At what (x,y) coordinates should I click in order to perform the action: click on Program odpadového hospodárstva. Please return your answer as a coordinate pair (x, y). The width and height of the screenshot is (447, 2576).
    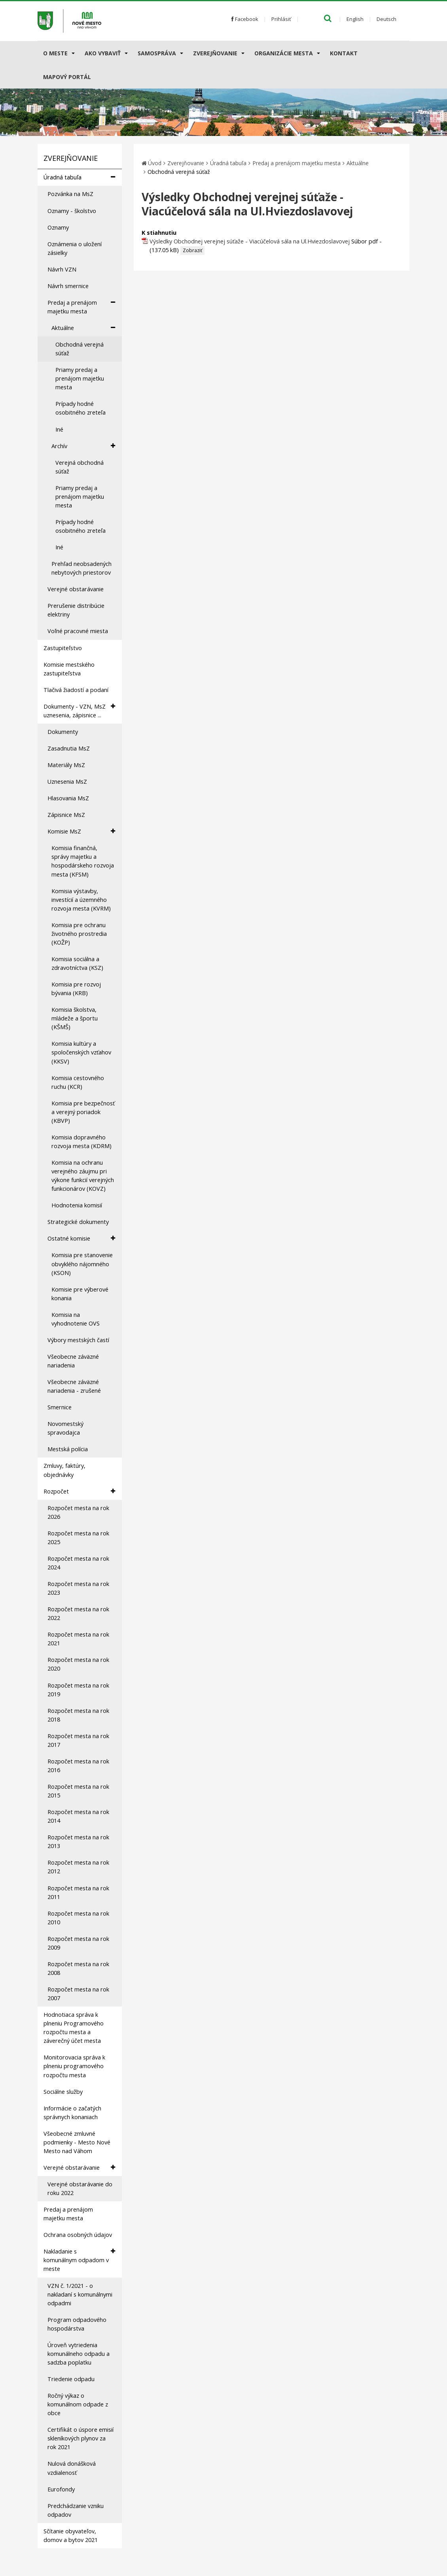
    Looking at the image, I should click on (76, 2324).